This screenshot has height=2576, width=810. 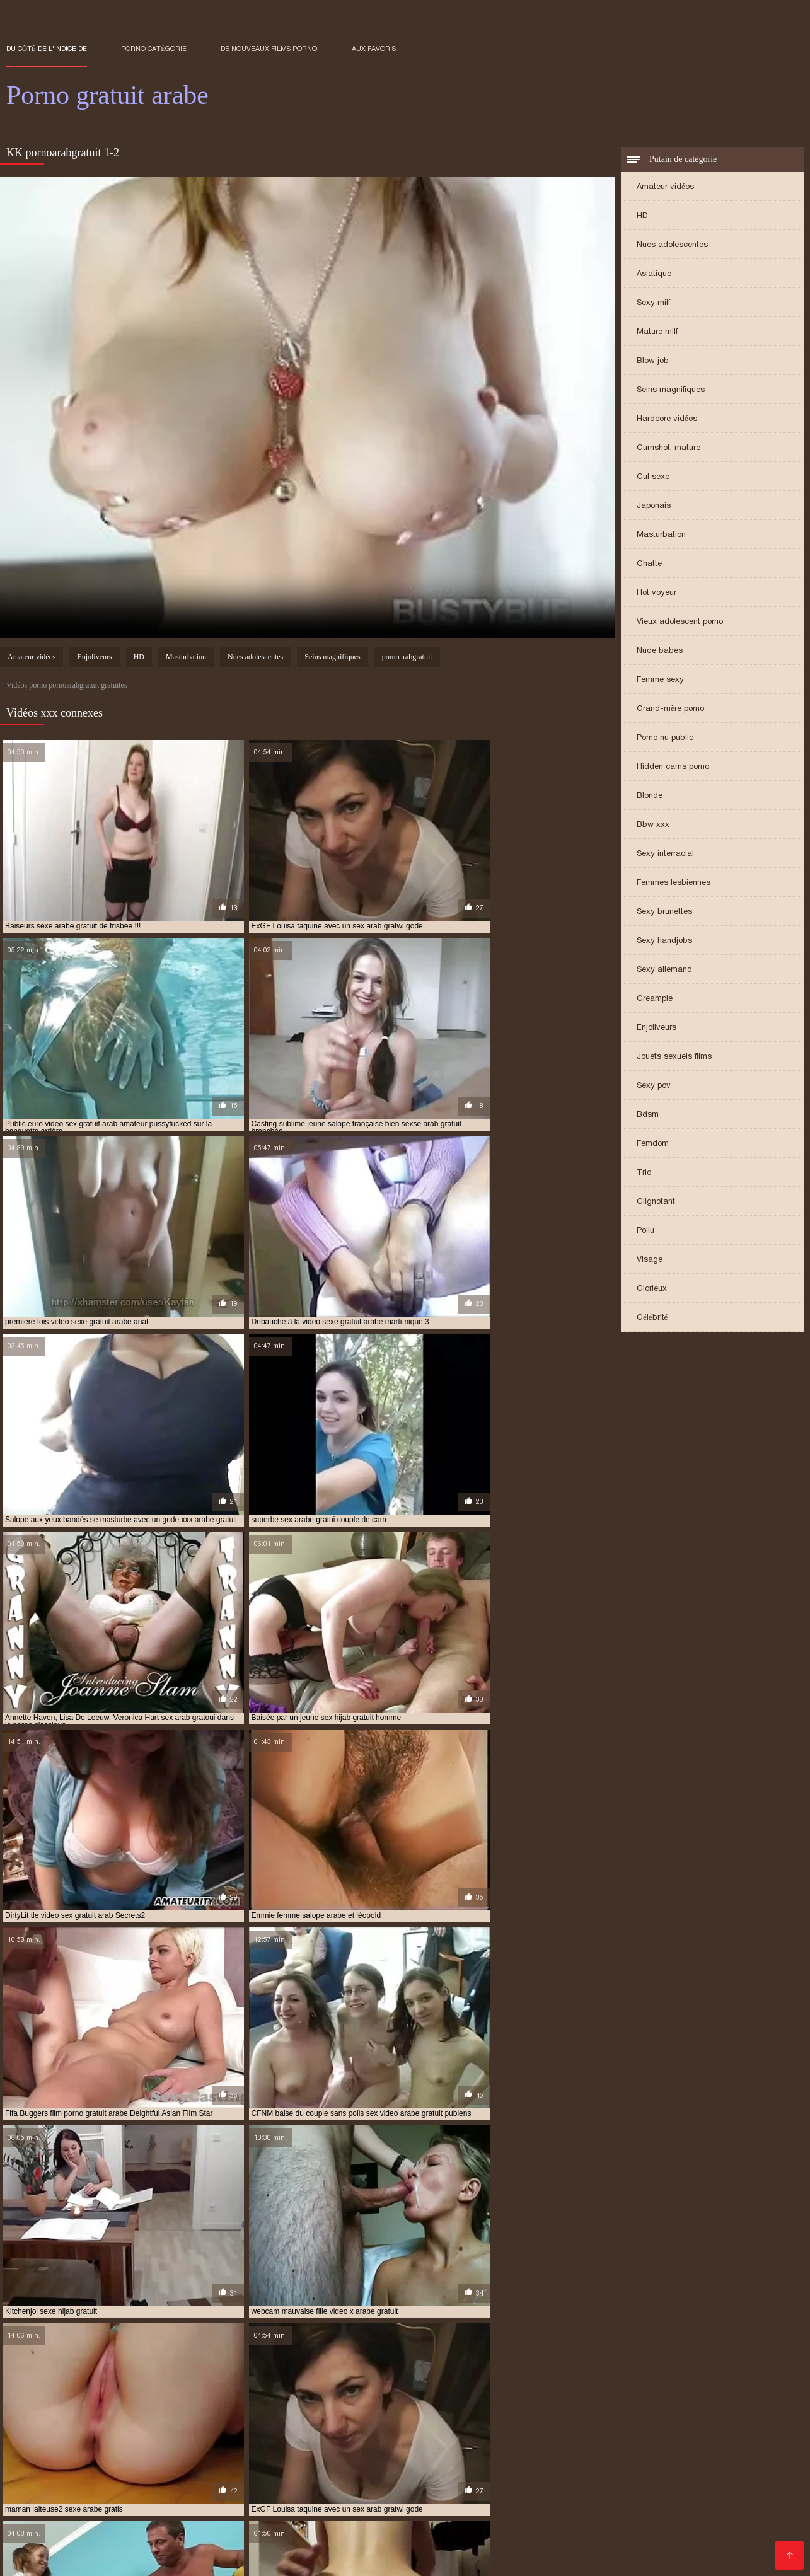 I want to click on Gratuit xxx, so click(x=605, y=2511).